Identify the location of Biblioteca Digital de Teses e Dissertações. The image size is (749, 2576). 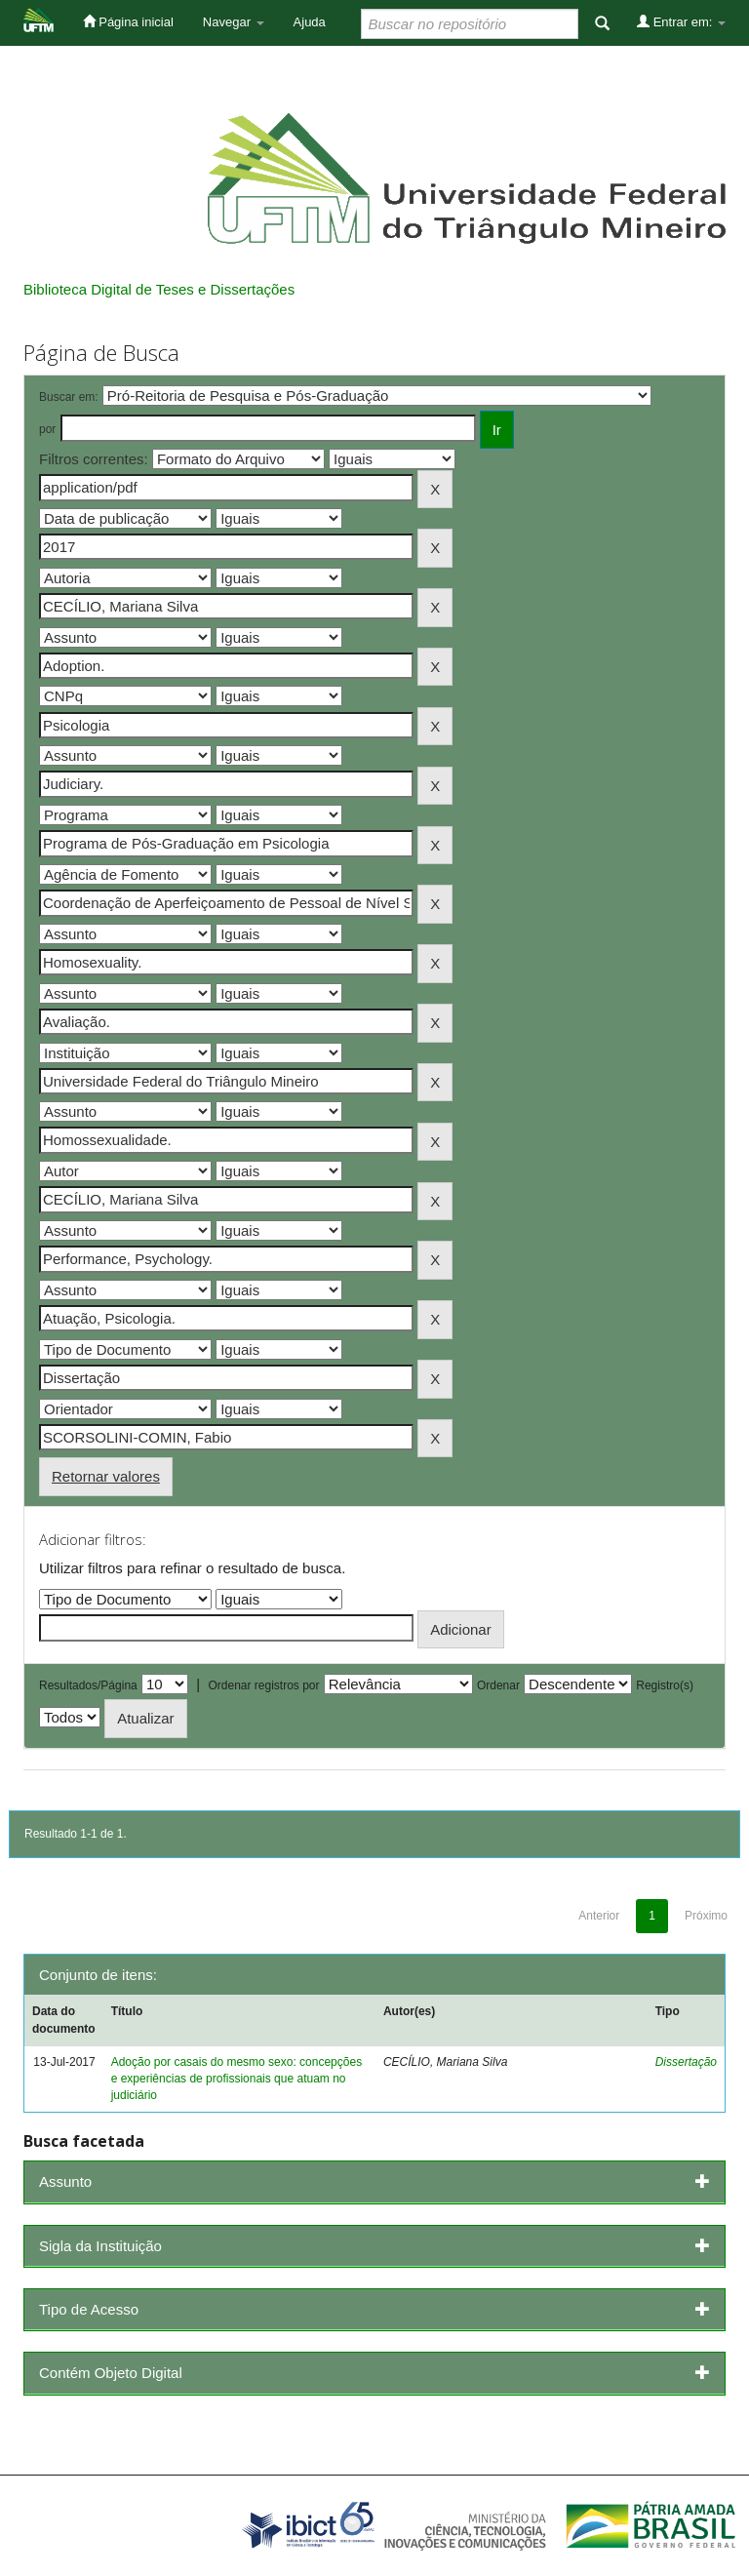
(159, 289).